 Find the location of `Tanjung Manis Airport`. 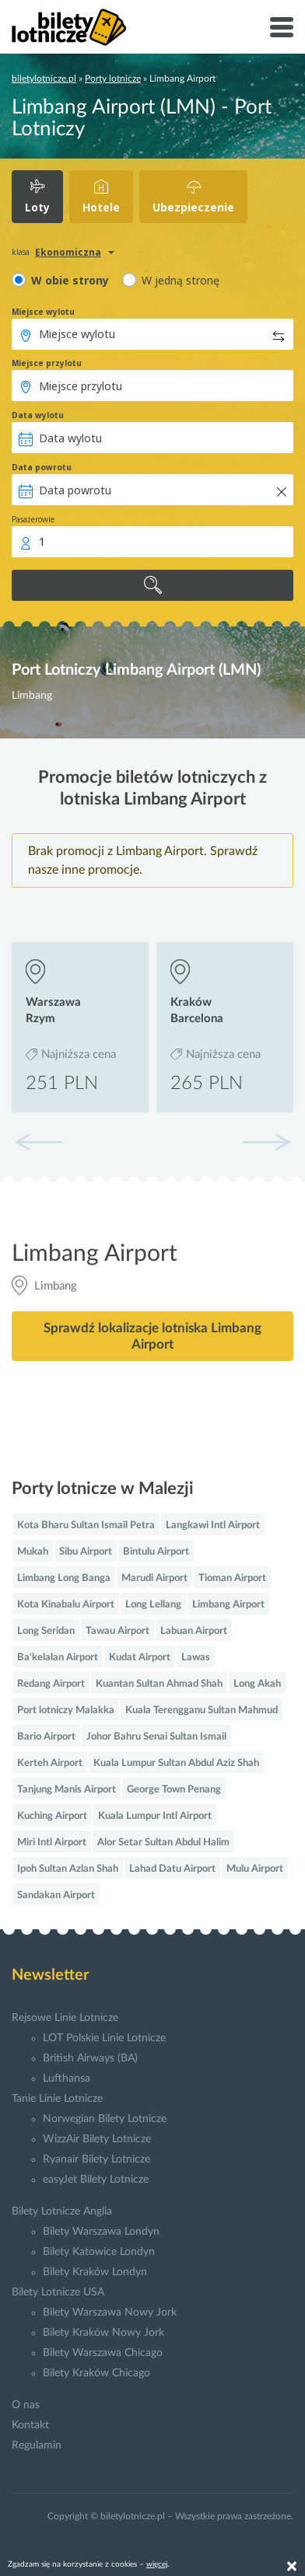

Tanjung Manis Airport is located at coordinates (66, 1790).